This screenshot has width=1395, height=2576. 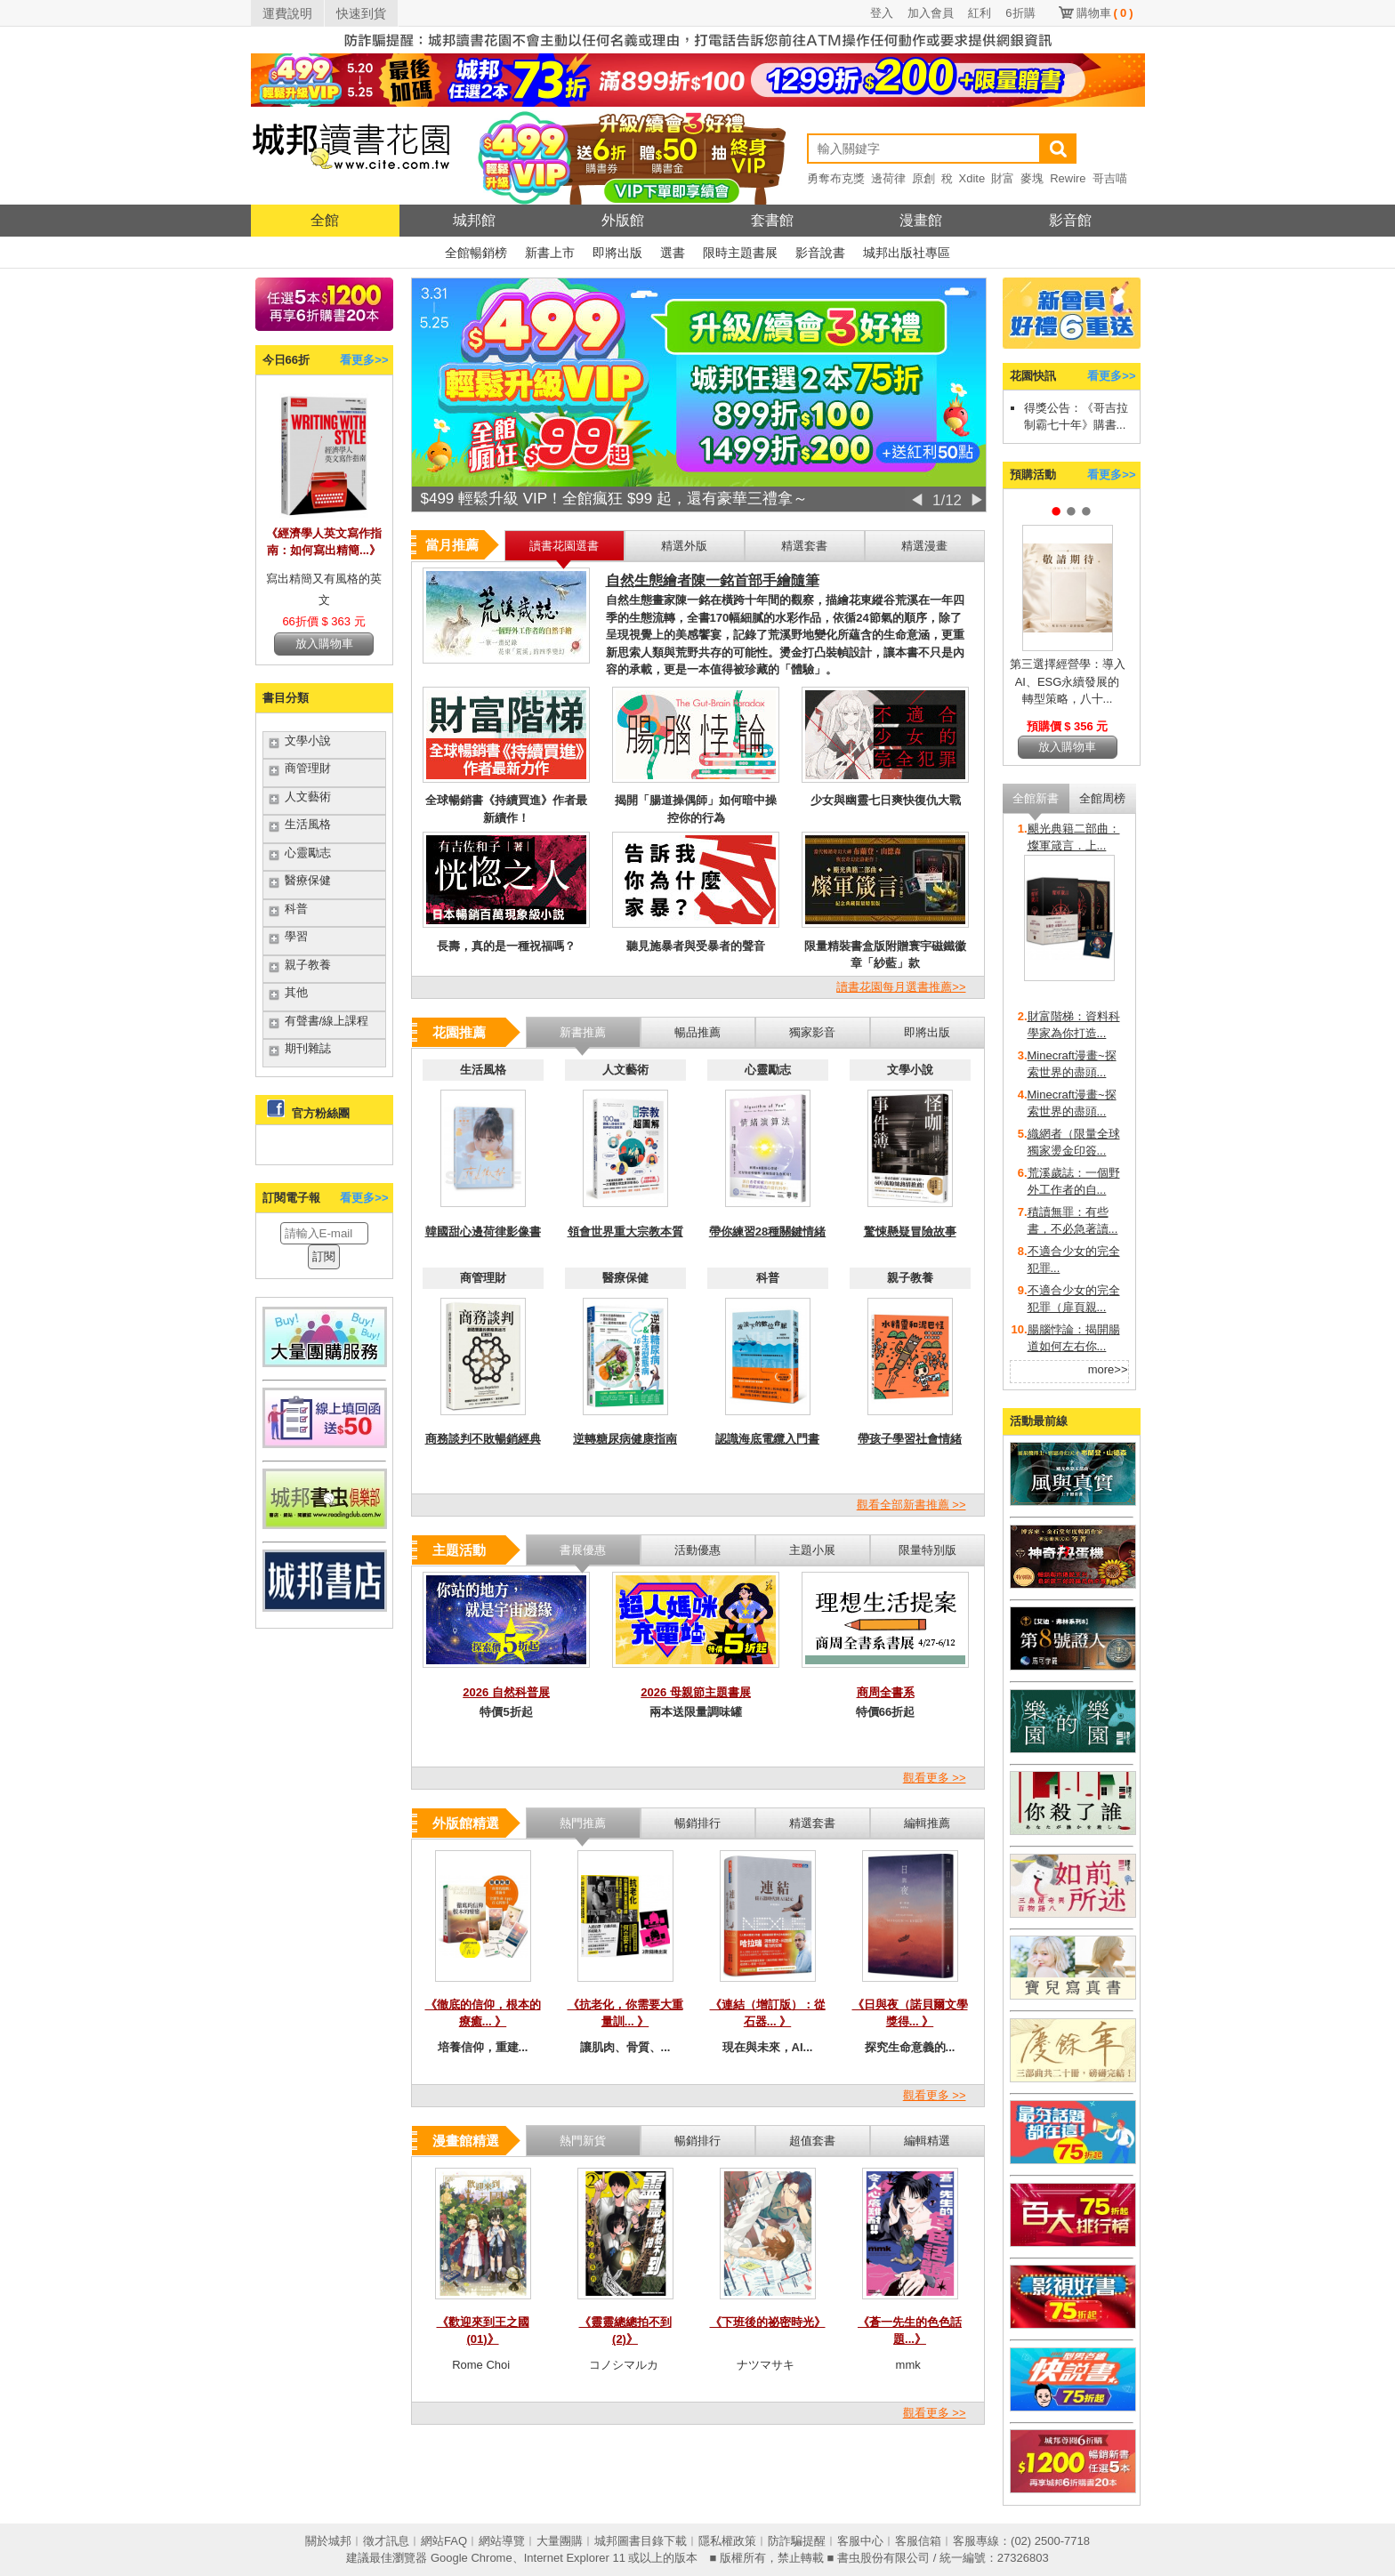 I want to click on 熱門新貨, so click(x=583, y=2140).